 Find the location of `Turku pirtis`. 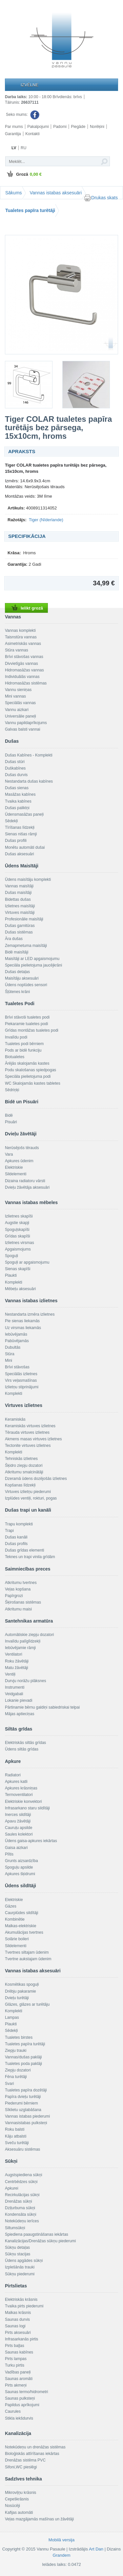

Turku pirtis is located at coordinates (14, 2365).